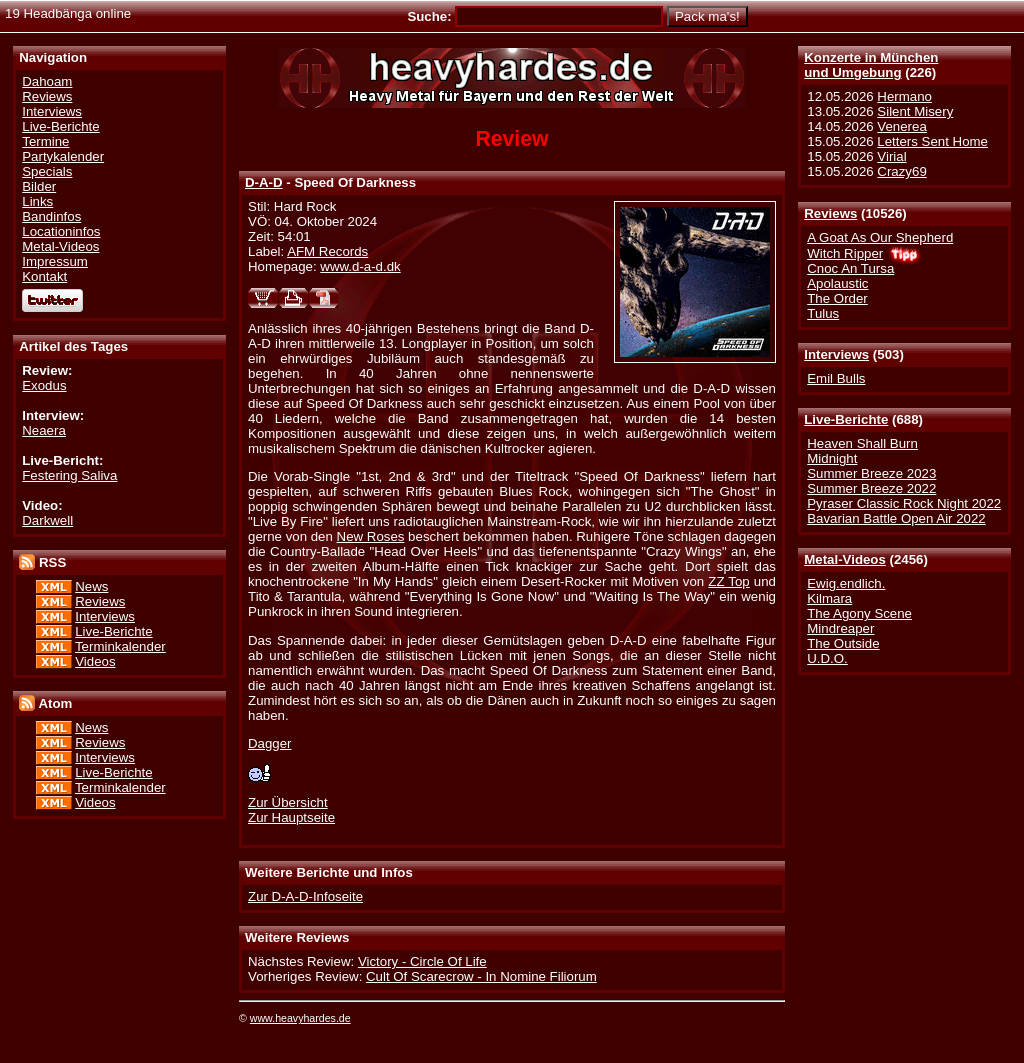 This screenshot has width=1024, height=1063. What do you see at coordinates (871, 65) in the screenshot?
I see `Konzerte in Münchenund Umgebung` at bounding box center [871, 65].